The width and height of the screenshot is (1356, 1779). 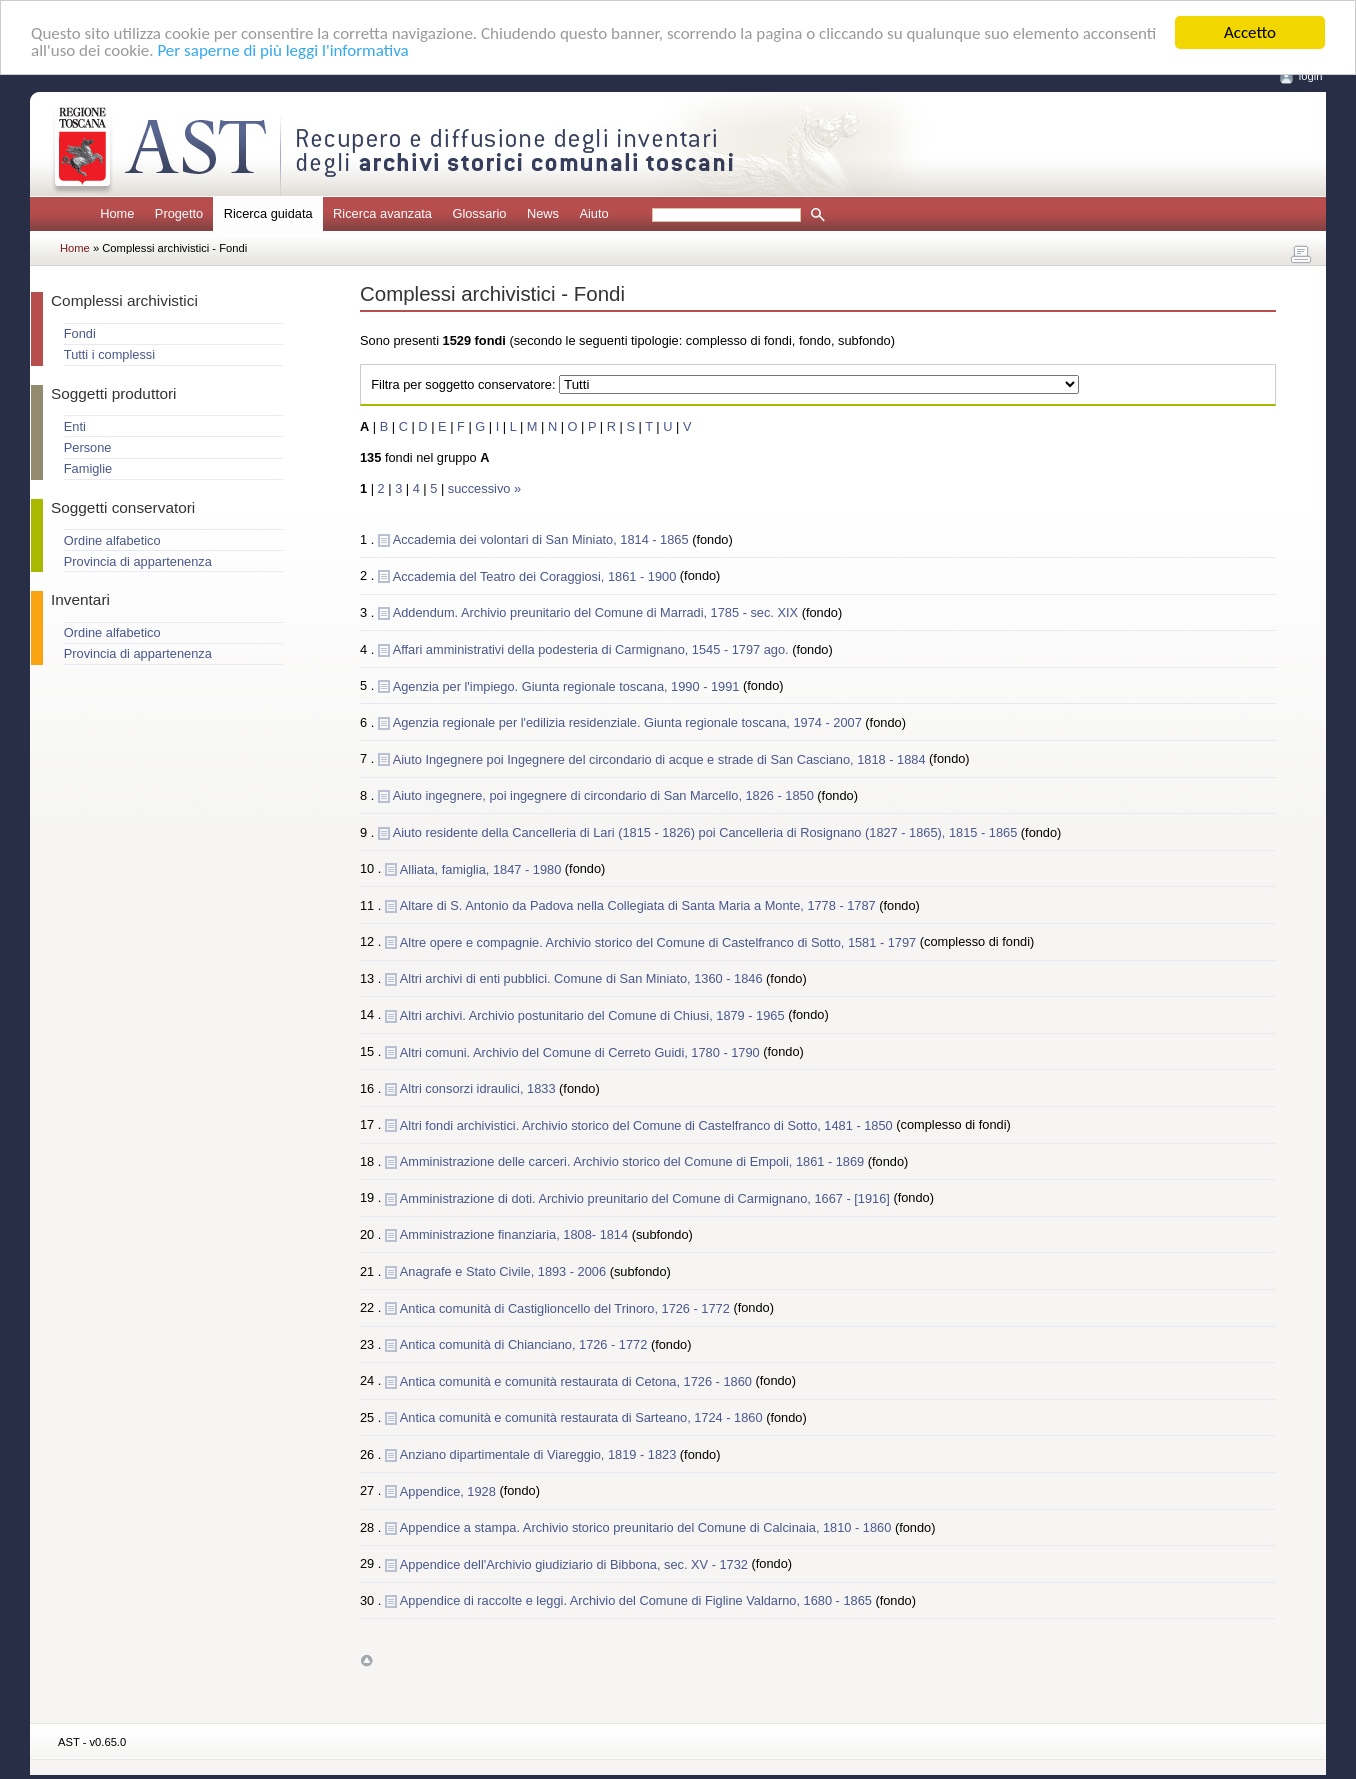 I want to click on Fondi, so click(x=80, y=333).